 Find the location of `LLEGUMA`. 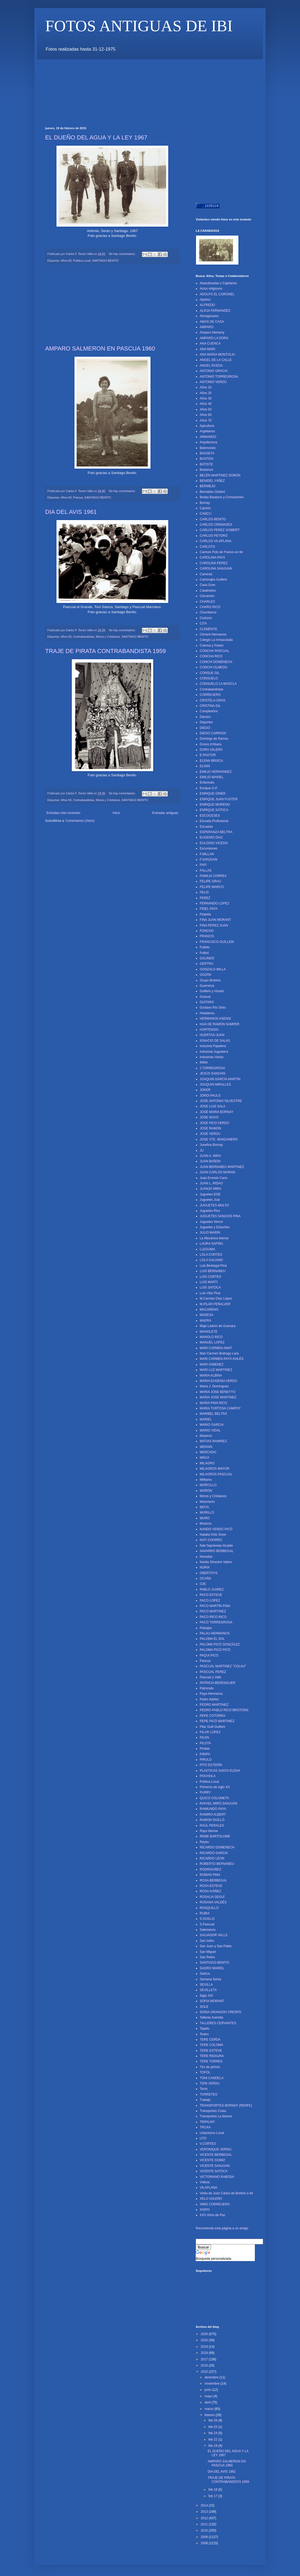

LLEGUMA is located at coordinates (207, 1249).